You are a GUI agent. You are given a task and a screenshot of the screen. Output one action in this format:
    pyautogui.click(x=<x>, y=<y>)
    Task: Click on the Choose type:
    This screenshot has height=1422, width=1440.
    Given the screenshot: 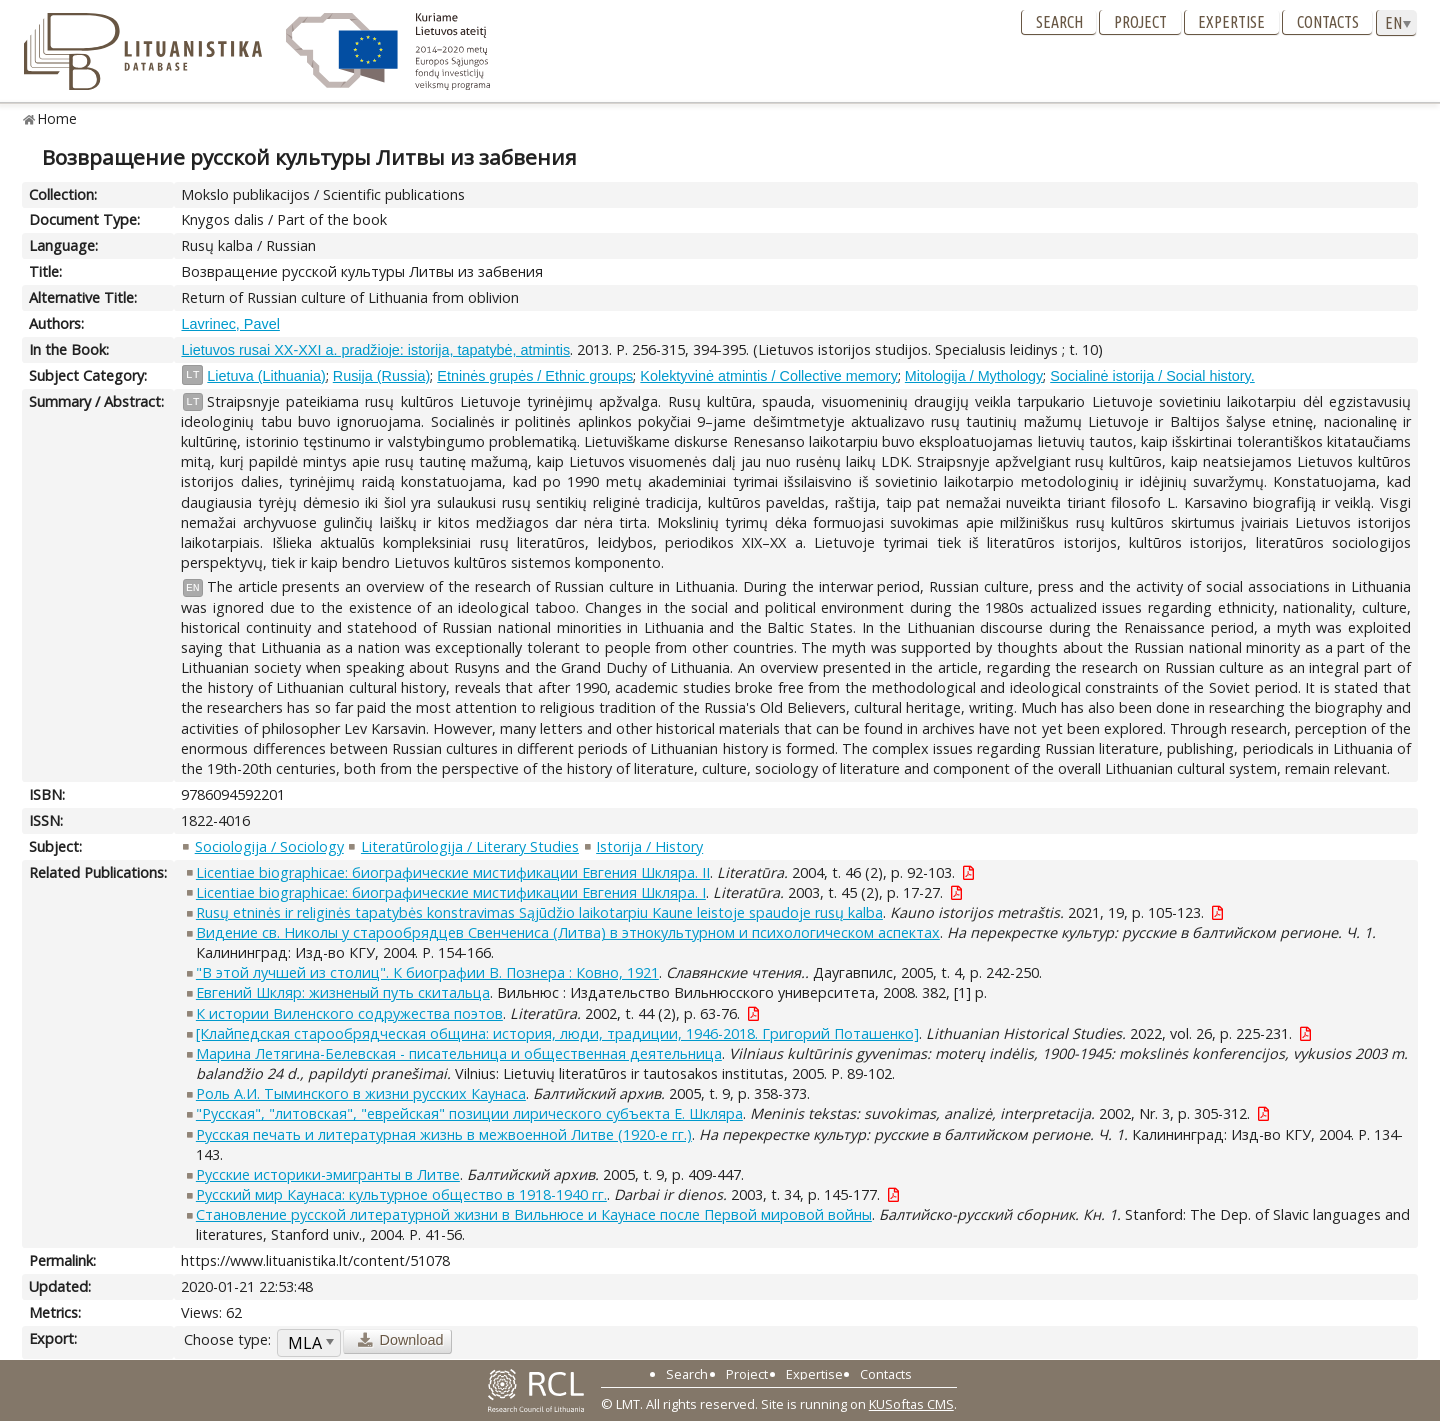 What is the action you would take?
    pyautogui.click(x=227, y=1339)
    